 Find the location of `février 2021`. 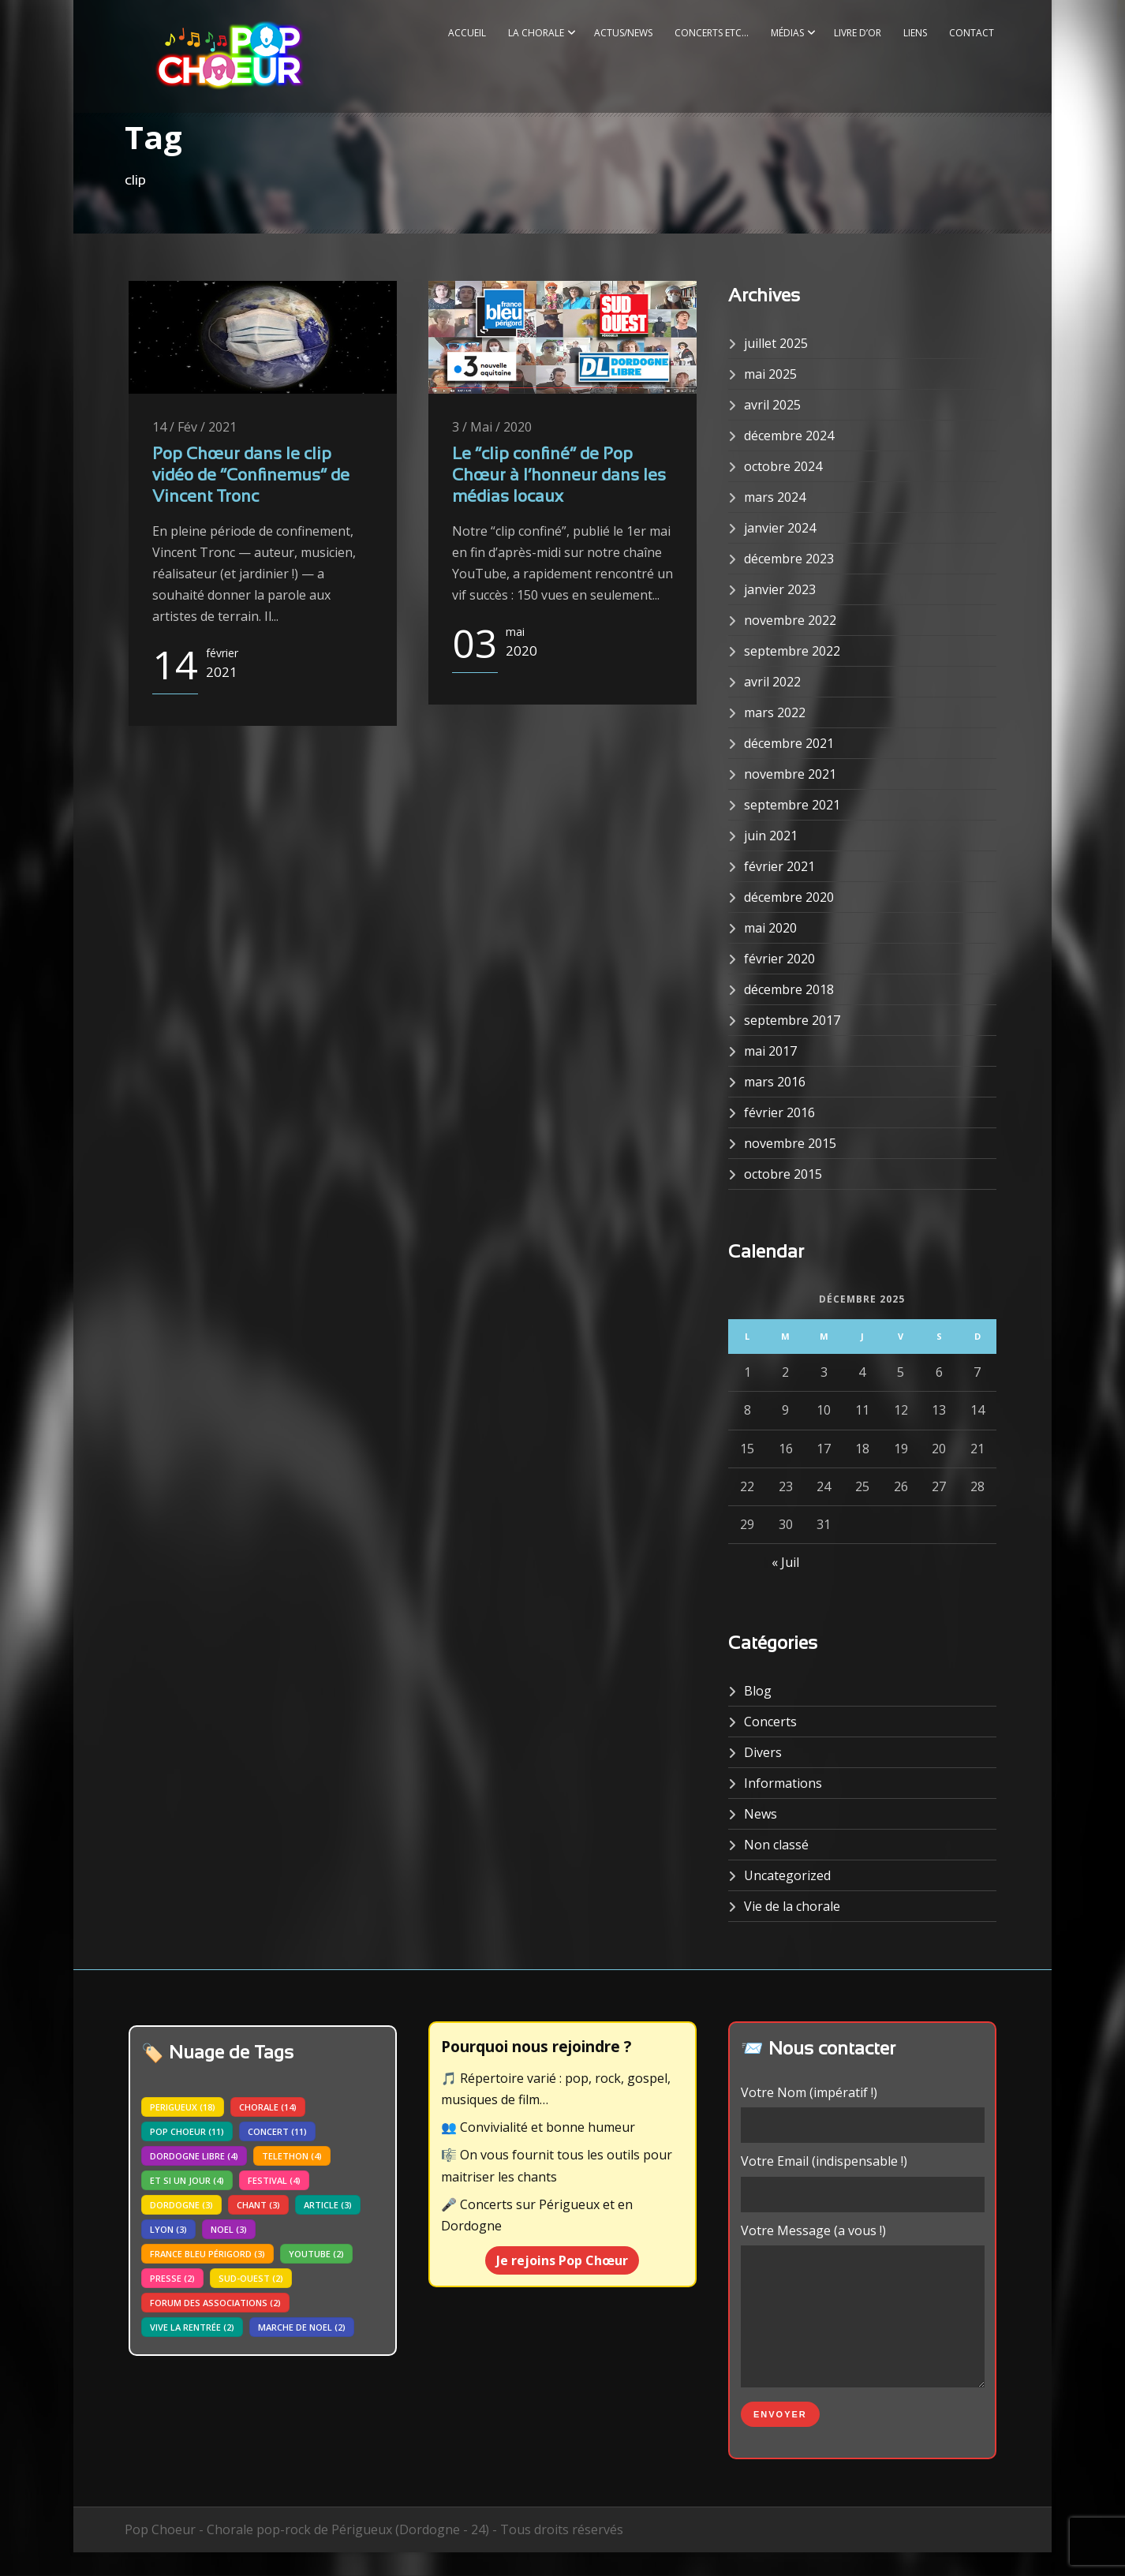

février 2021 is located at coordinates (779, 866).